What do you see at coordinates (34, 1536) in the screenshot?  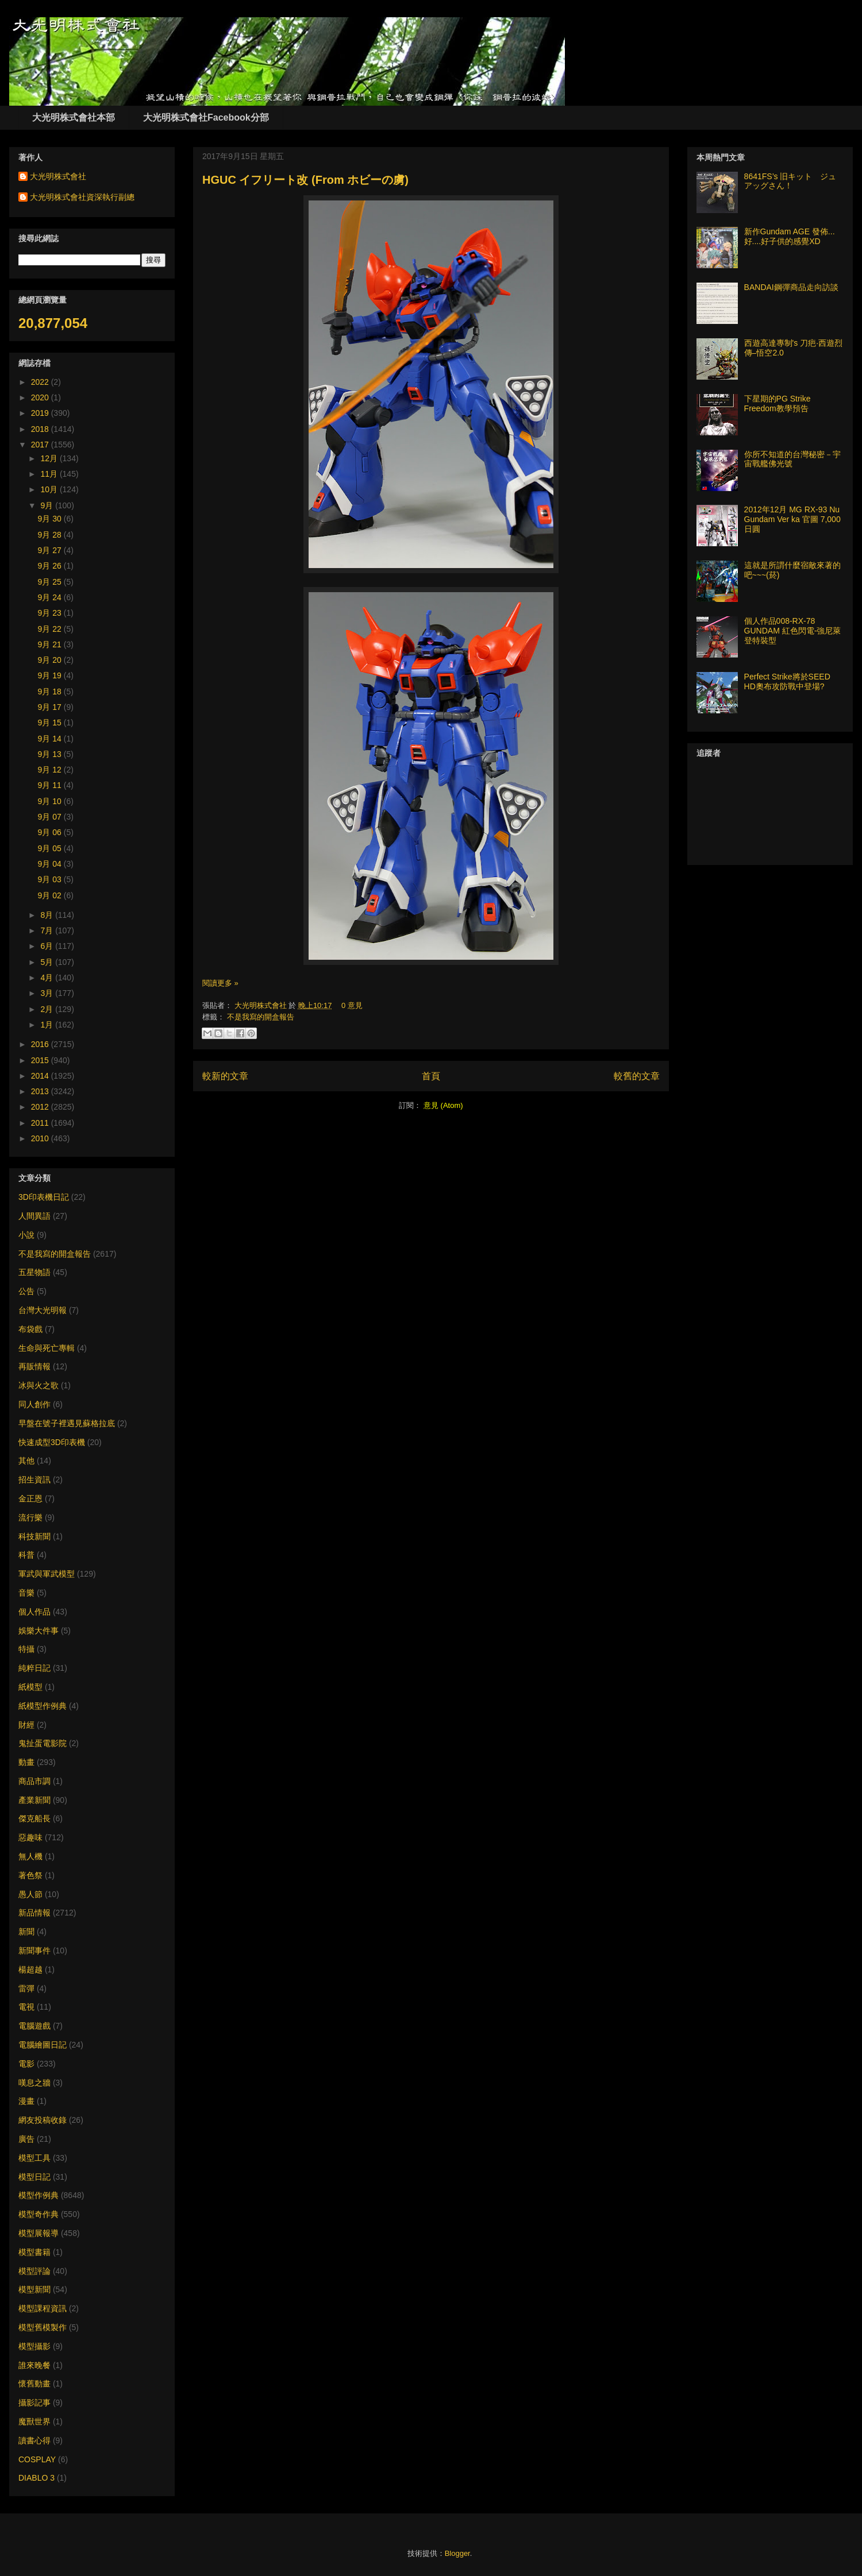 I see `科技新聞` at bounding box center [34, 1536].